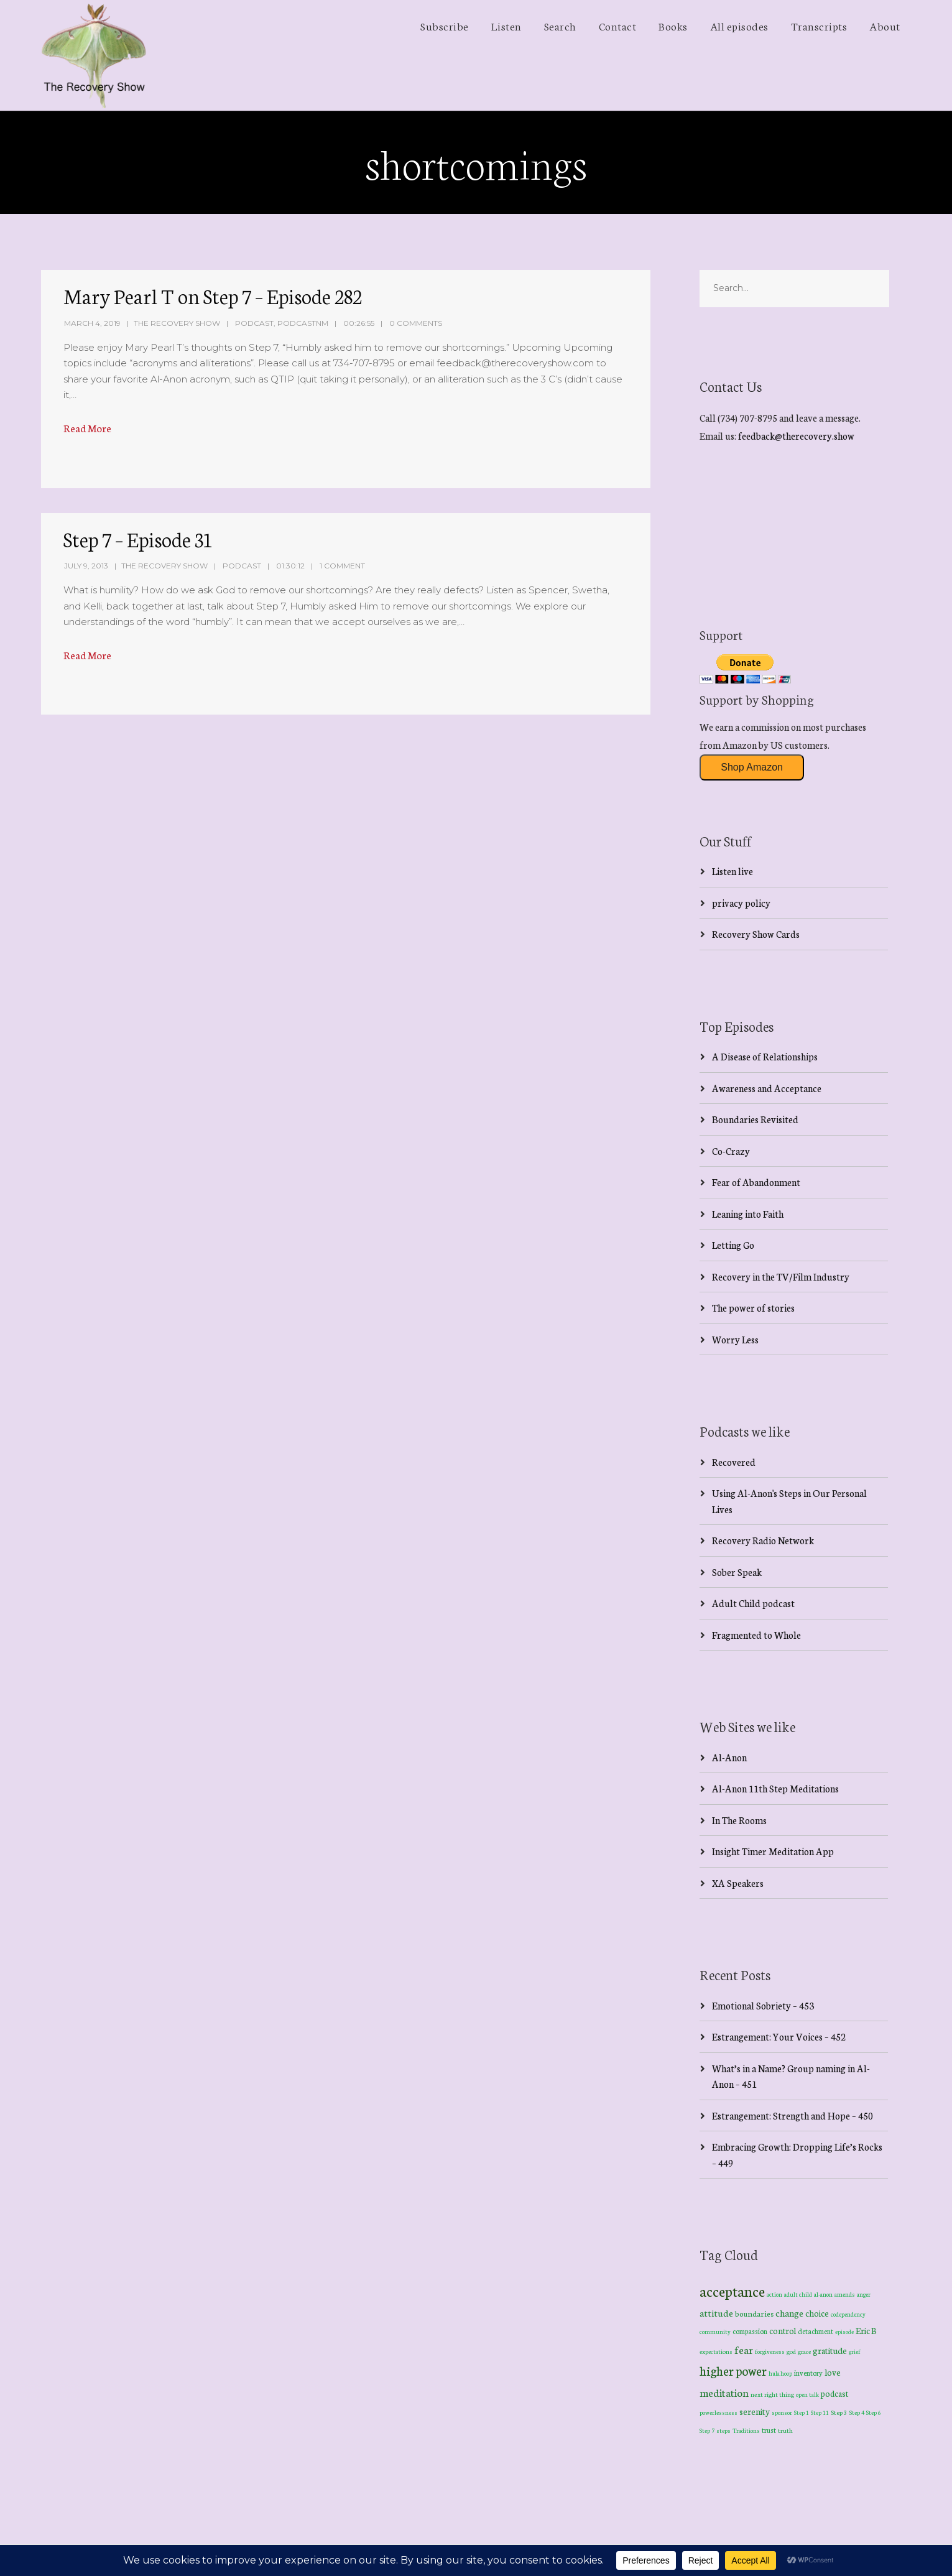 Image resolution: width=952 pixels, height=2576 pixels. What do you see at coordinates (779, 2036) in the screenshot?
I see `Estrangement: Your Voices – 452` at bounding box center [779, 2036].